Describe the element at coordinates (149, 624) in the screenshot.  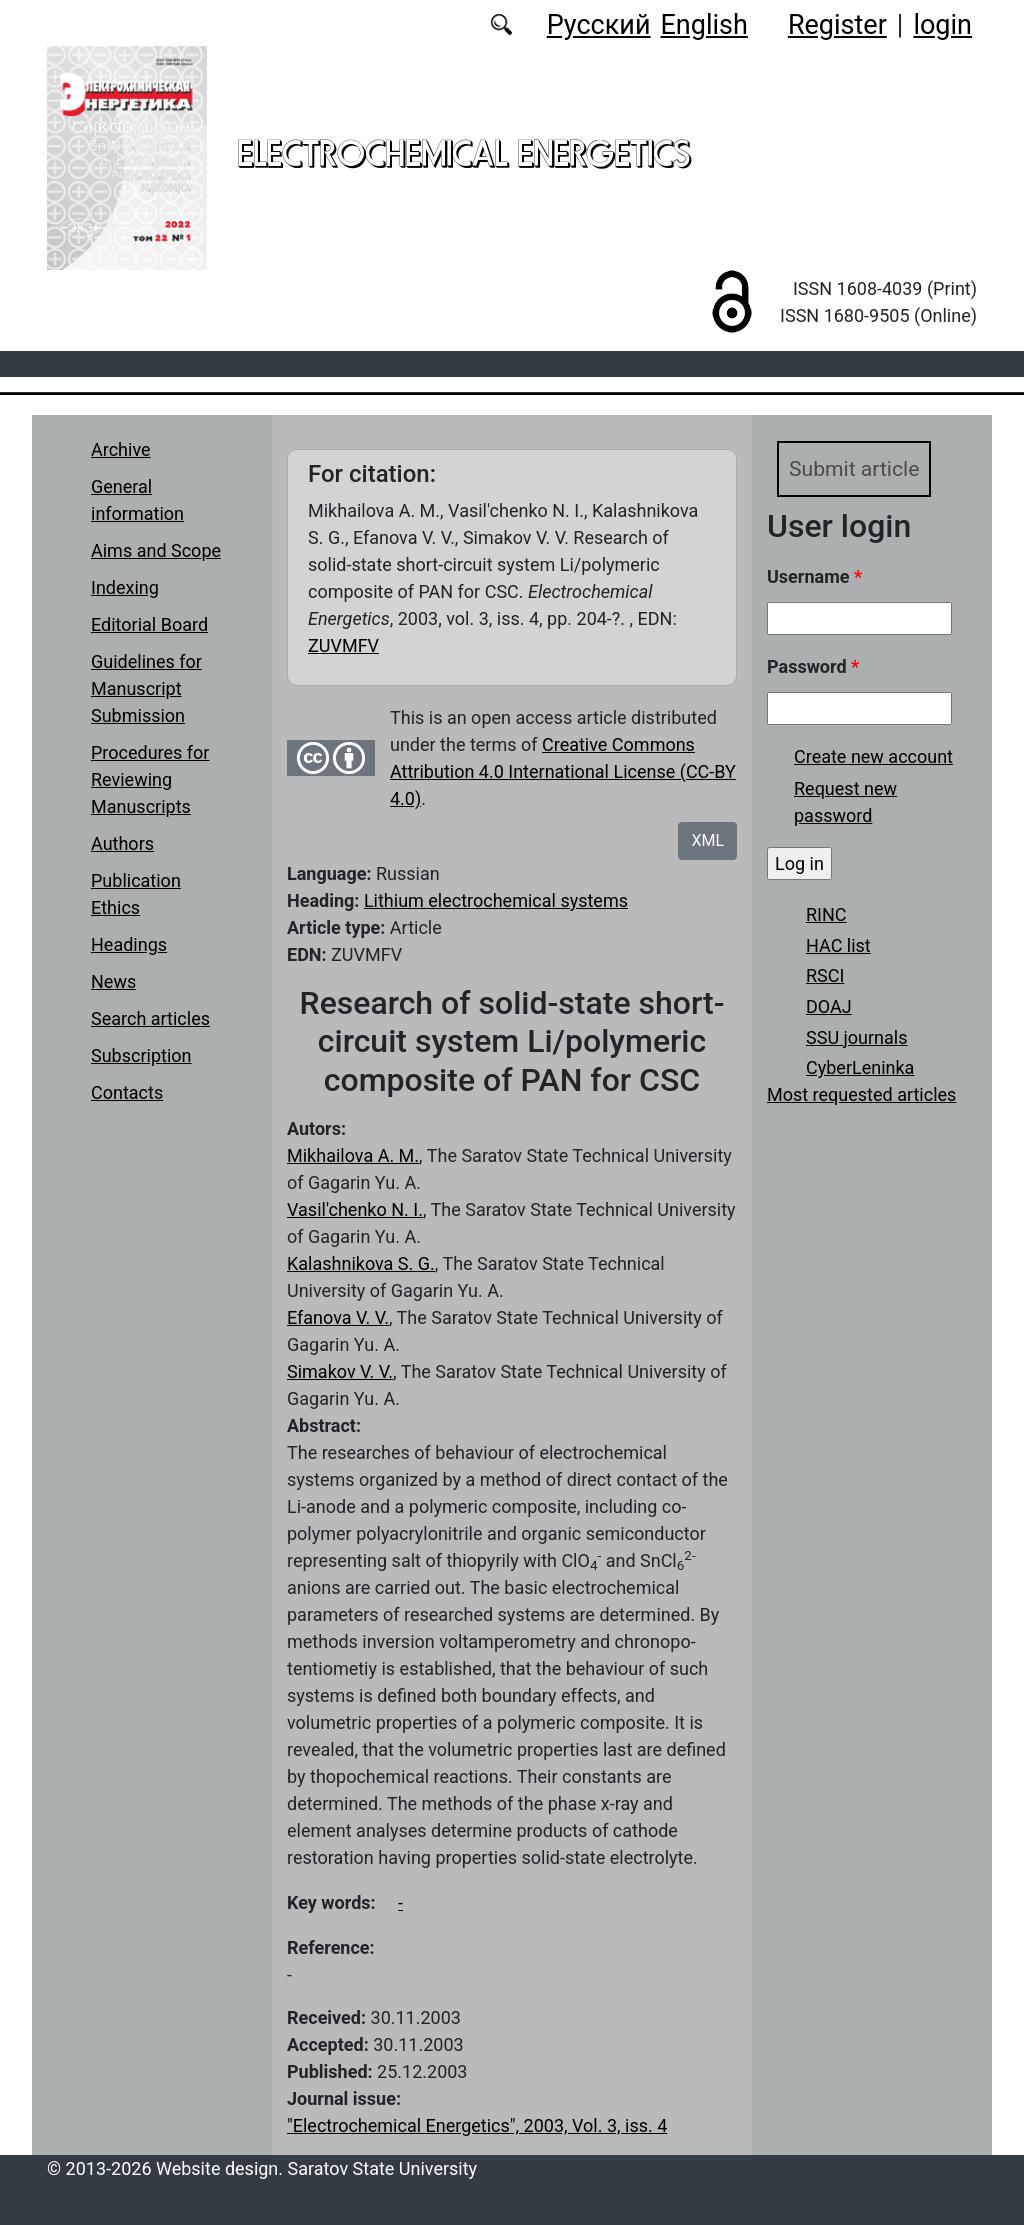
I see `Editorial Board` at that location.